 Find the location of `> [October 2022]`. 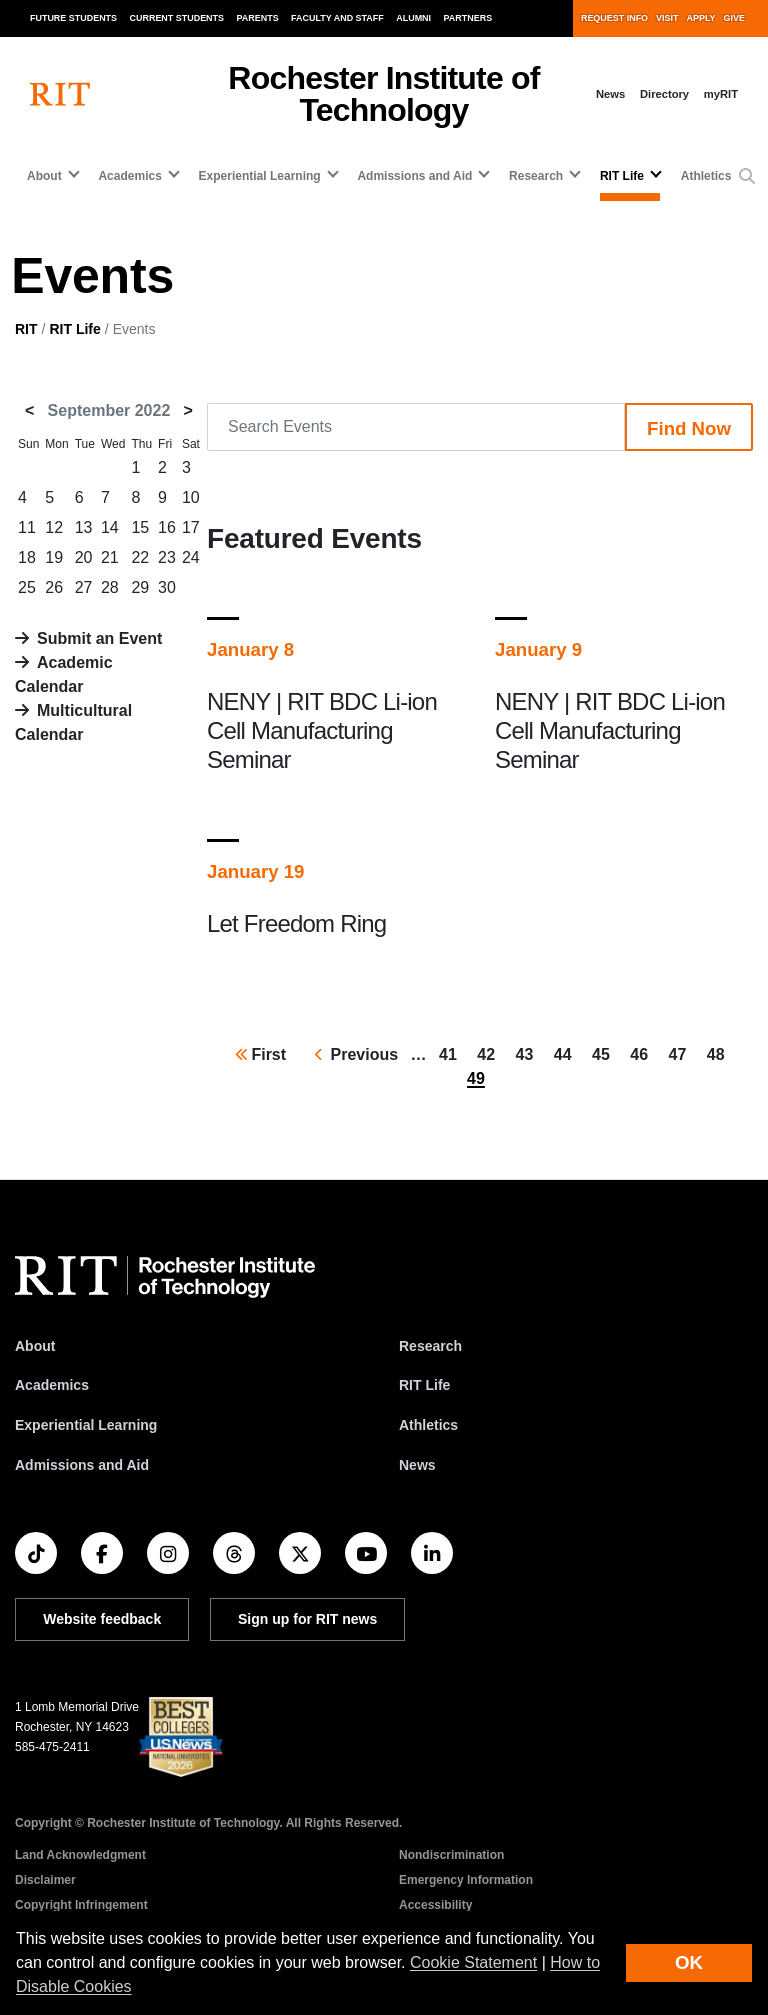

> [October 2022] is located at coordinates (188, 410).